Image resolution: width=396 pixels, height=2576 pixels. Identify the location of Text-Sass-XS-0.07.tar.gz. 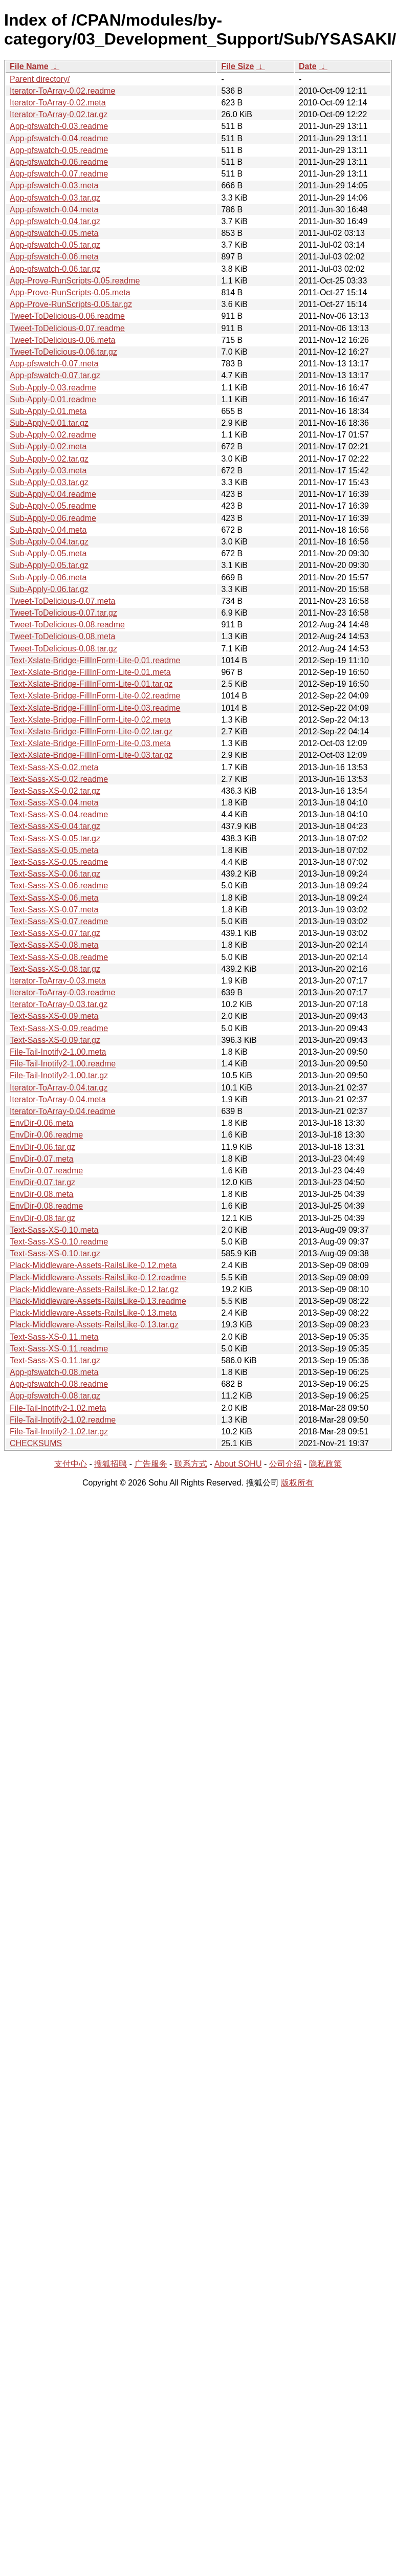
(55, 933).